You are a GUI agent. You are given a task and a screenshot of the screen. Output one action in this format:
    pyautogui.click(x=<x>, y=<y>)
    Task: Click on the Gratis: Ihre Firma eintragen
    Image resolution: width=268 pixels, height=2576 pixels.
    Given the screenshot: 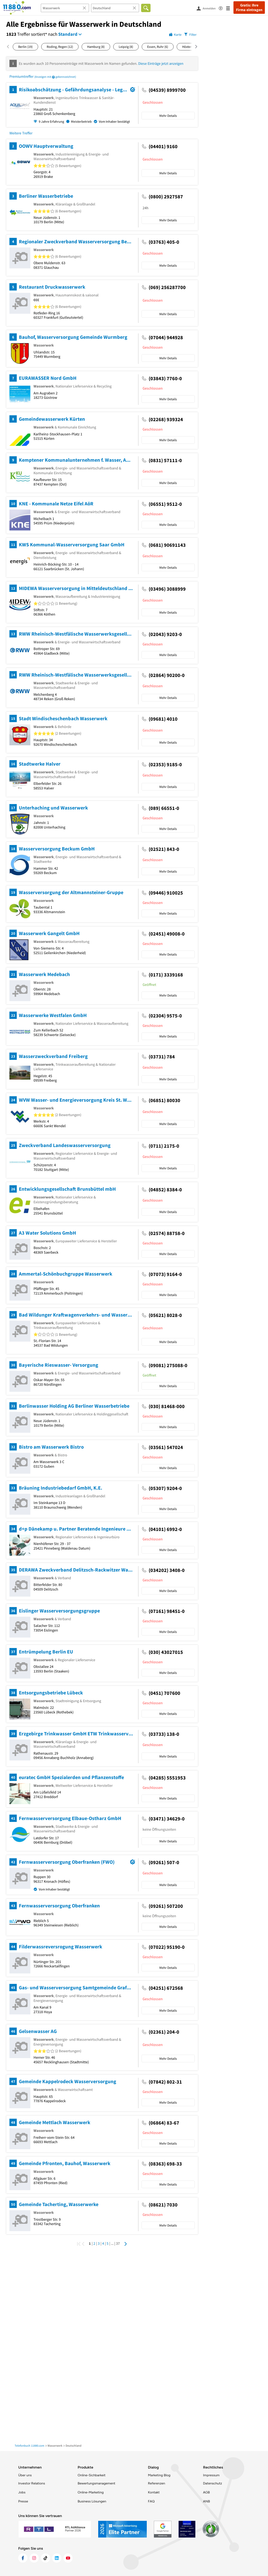 What is the action you would take?
    pyautogui.click(x=249, y=7)
    